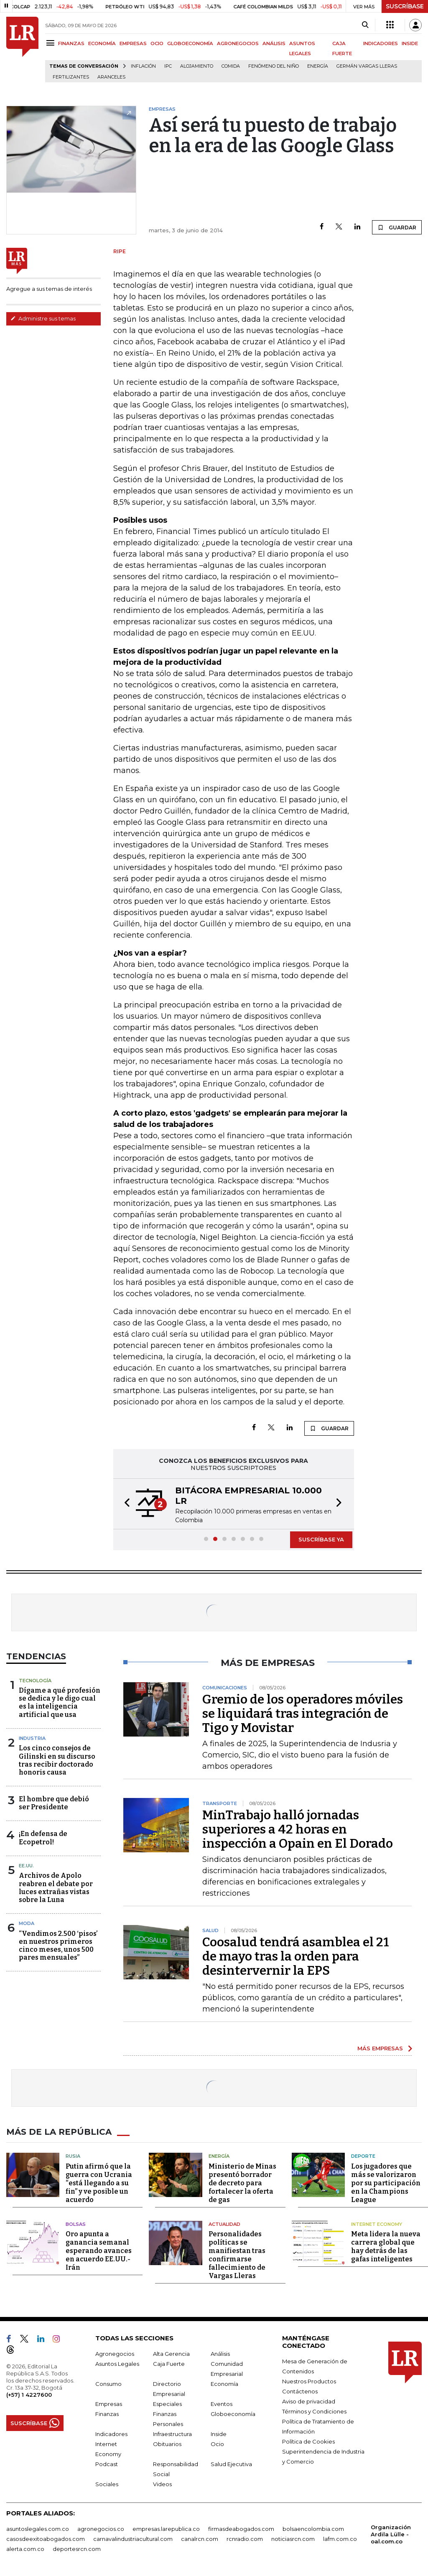 Image resolution: width=428 pixels, height=2576 pixels. What do you see at coordinates (133, 43) in the screenshot?
I see `EMPRESAS` at bounding box center [133, 43].